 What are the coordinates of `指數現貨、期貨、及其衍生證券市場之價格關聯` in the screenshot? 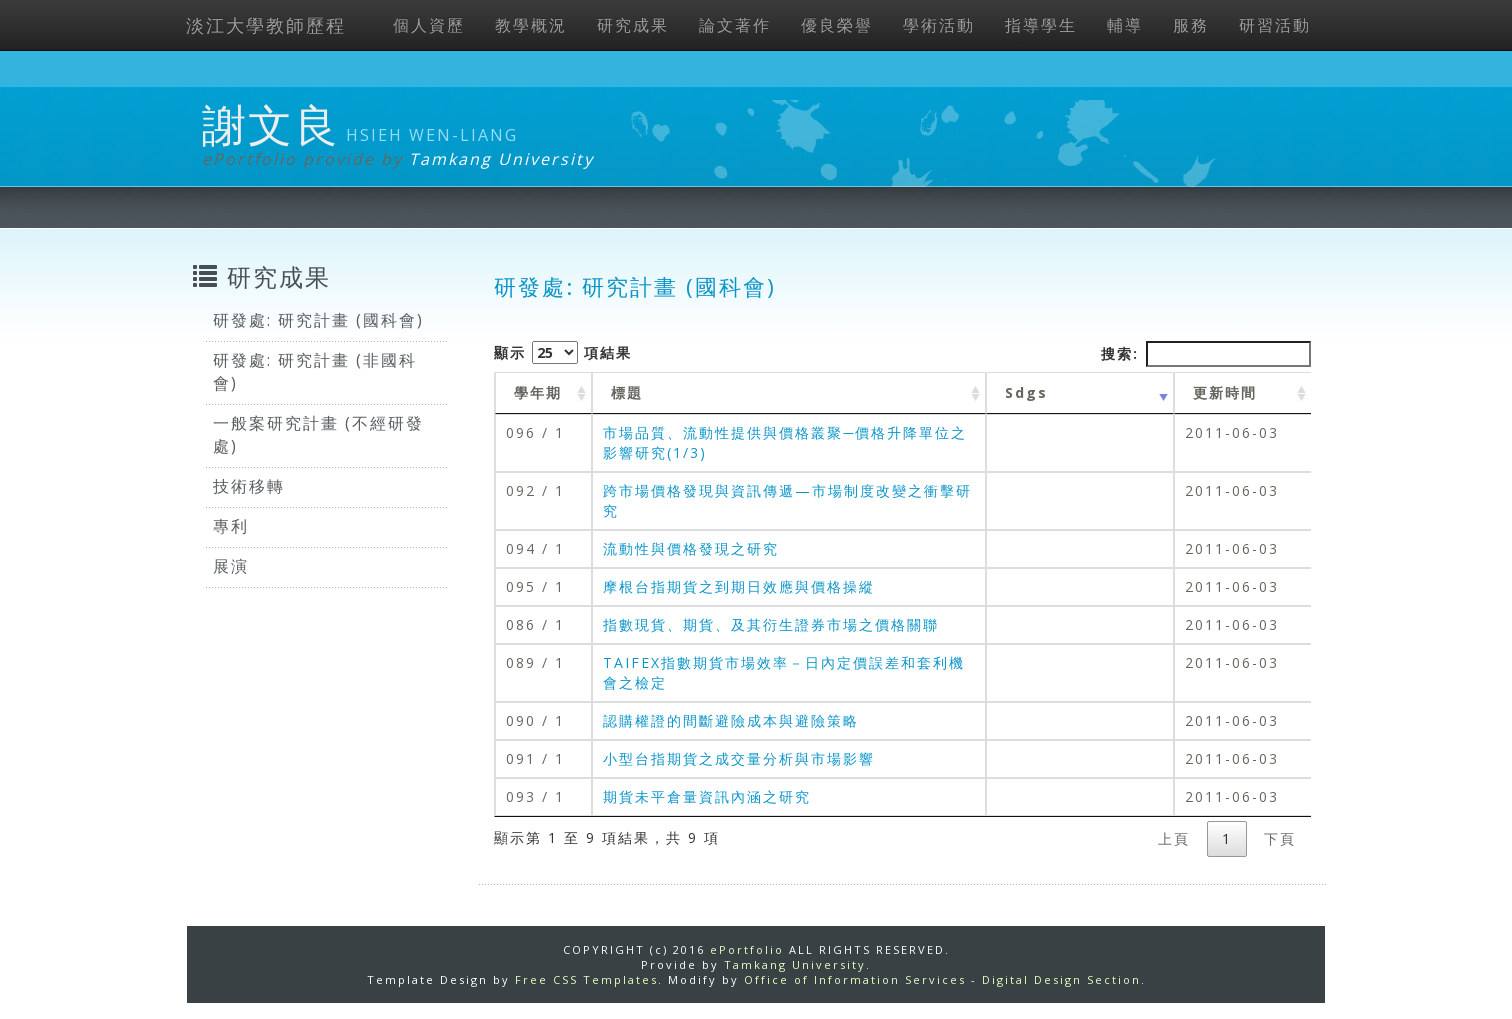 It's located at (771, 624).